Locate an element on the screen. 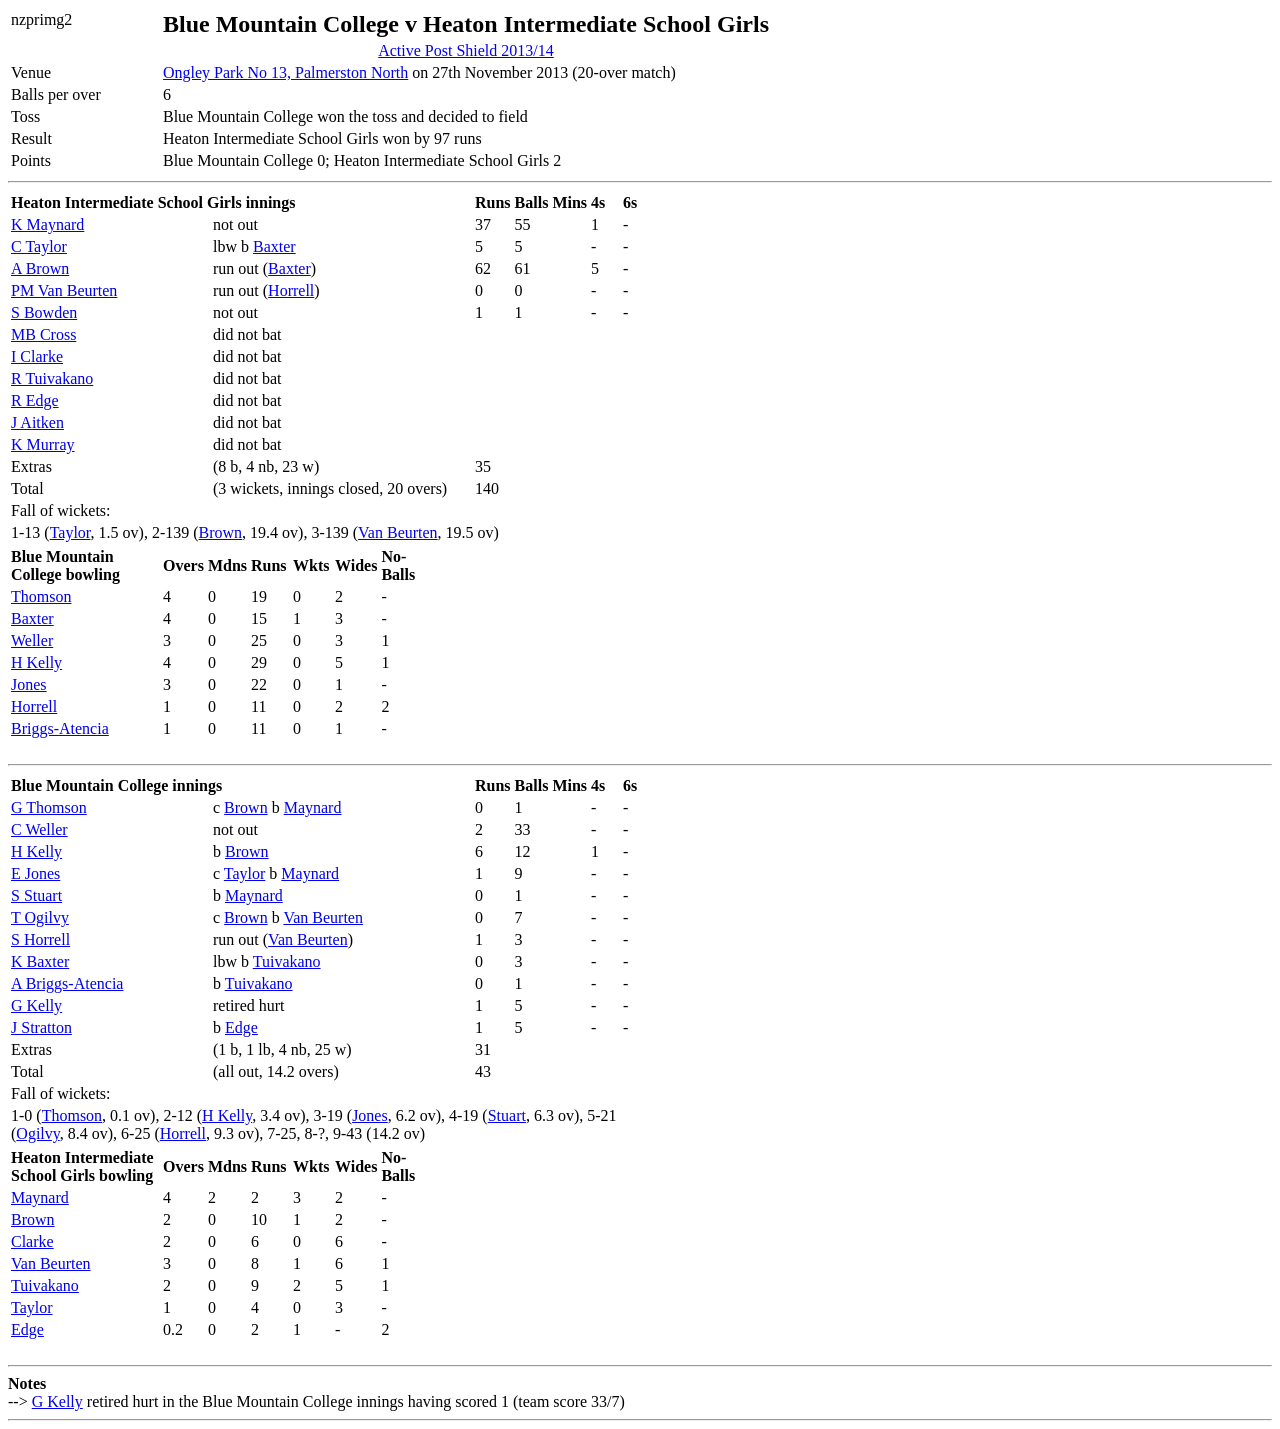 Image resolution: width=1280 pixels, height=1429 pixels. S Bowden is located at coordinates (44, 312).